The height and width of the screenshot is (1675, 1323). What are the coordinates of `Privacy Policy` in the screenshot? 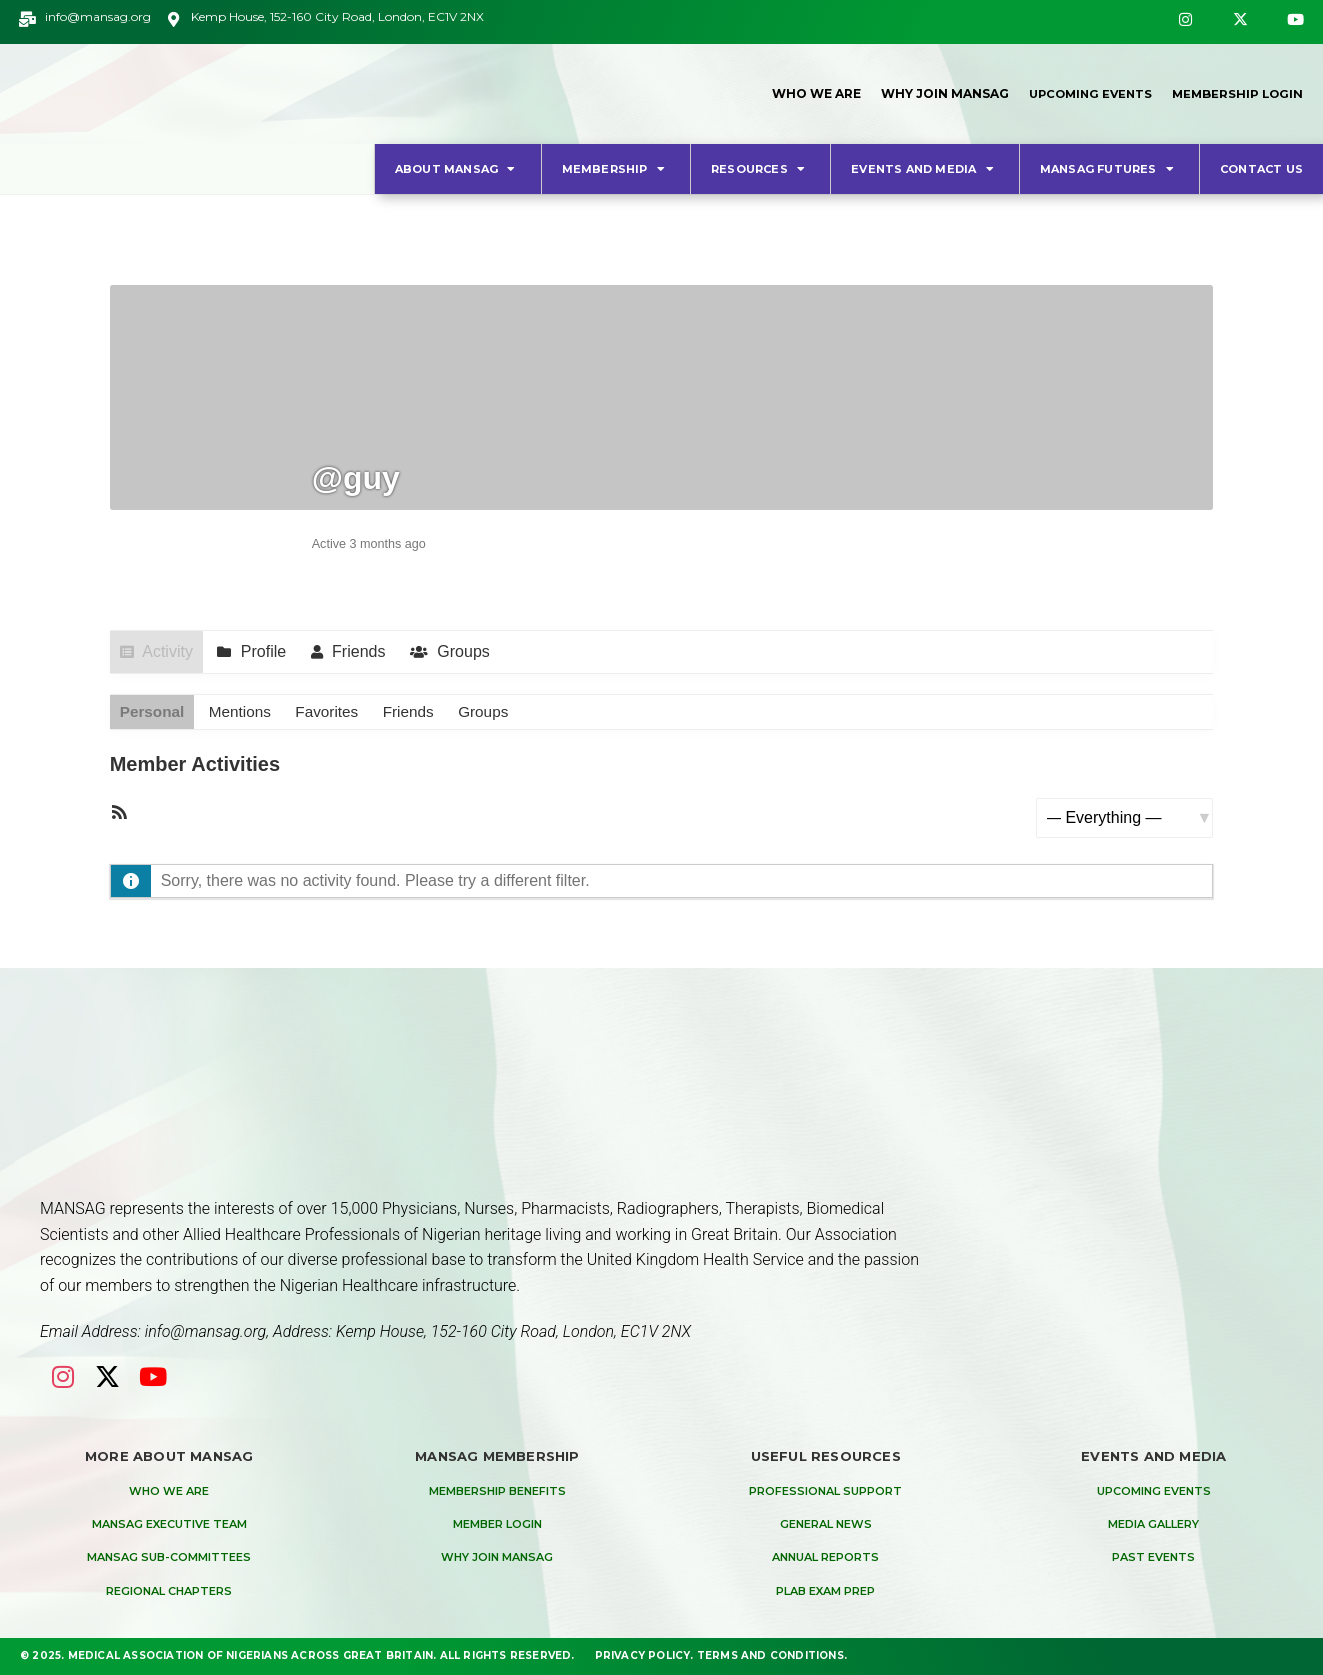 It's located at (643, 1654).